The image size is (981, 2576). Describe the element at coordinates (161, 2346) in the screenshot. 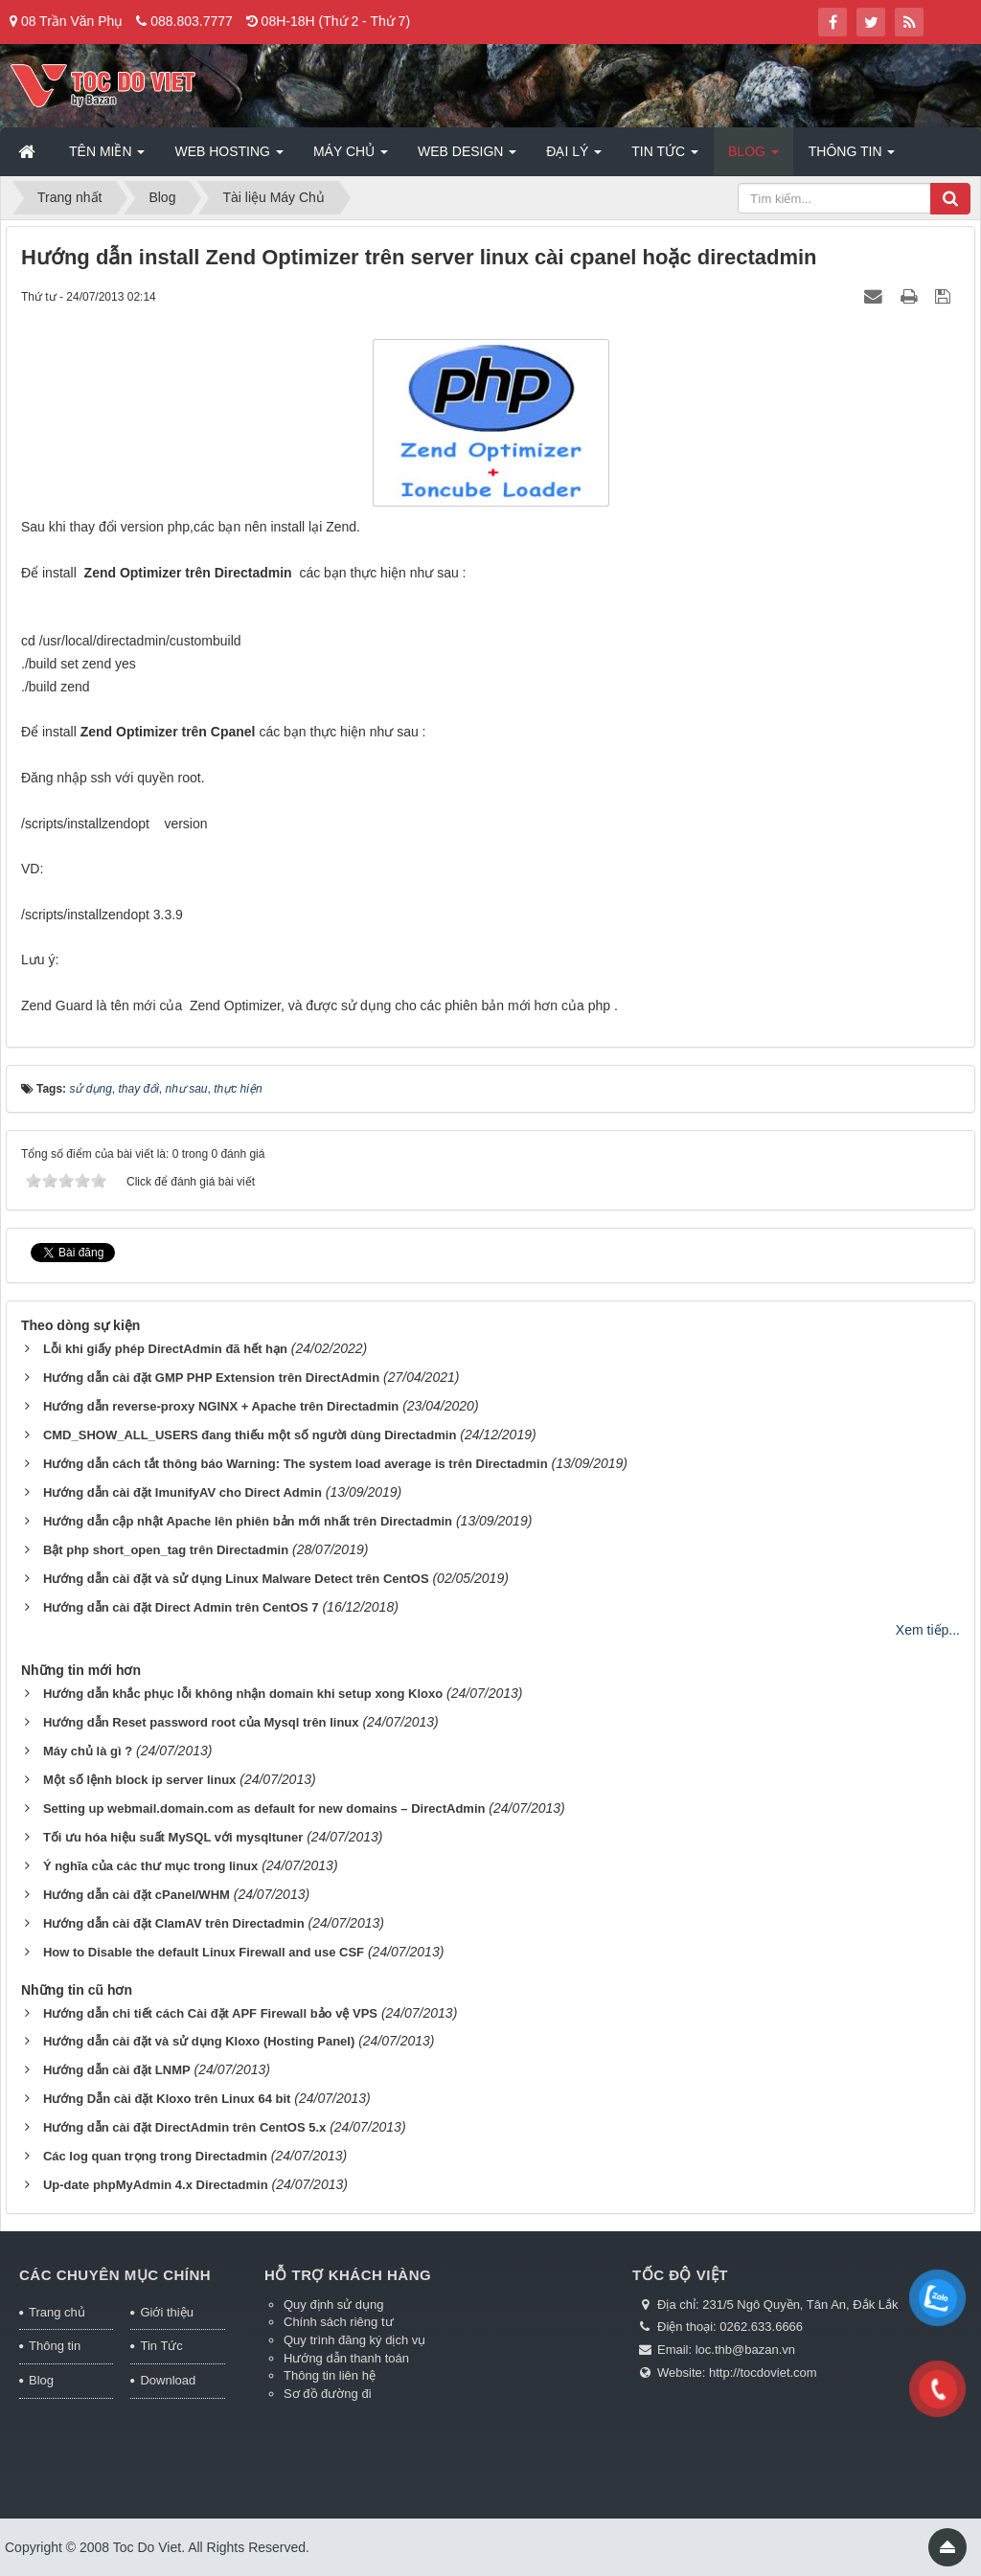

I see `Tin Tức` at that location.